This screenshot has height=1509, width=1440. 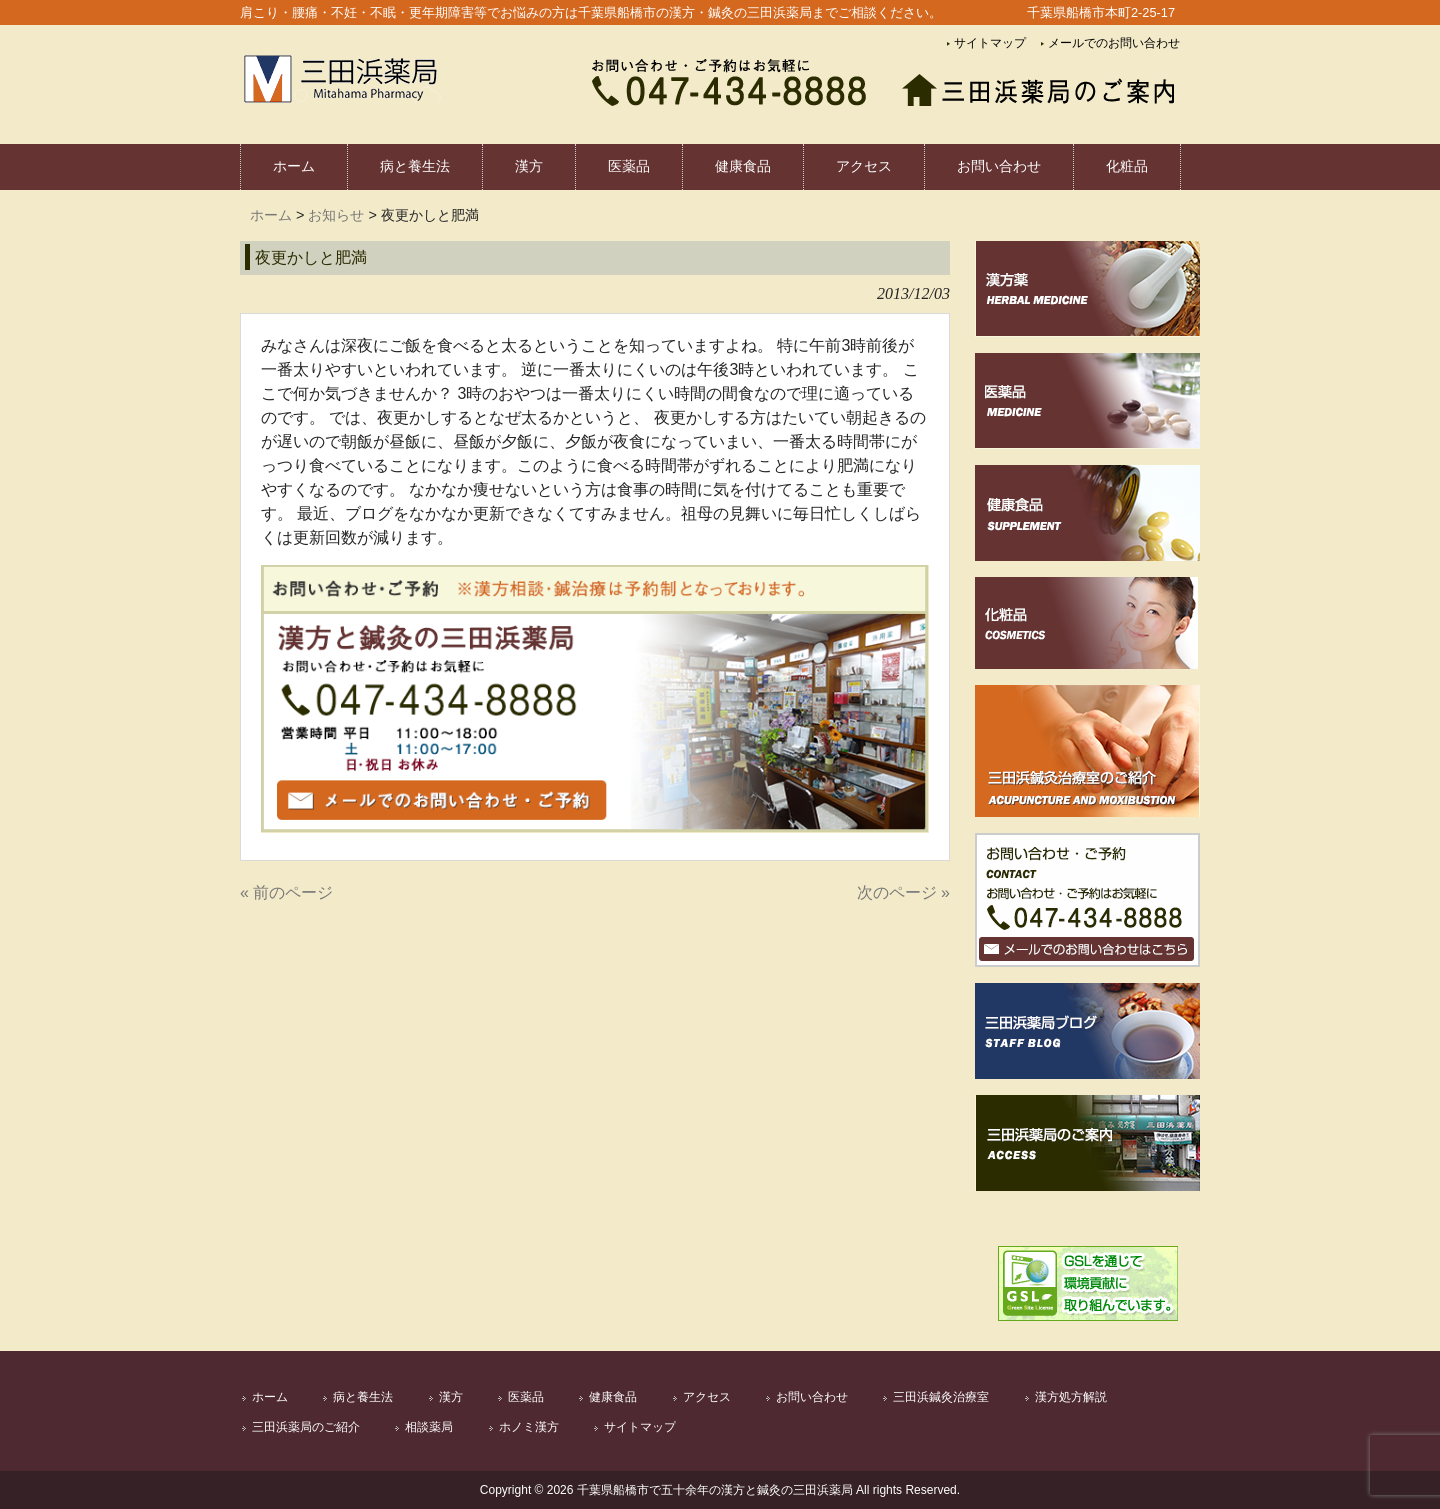 I want to click on « 前のページ, so click(x=286, y=892).